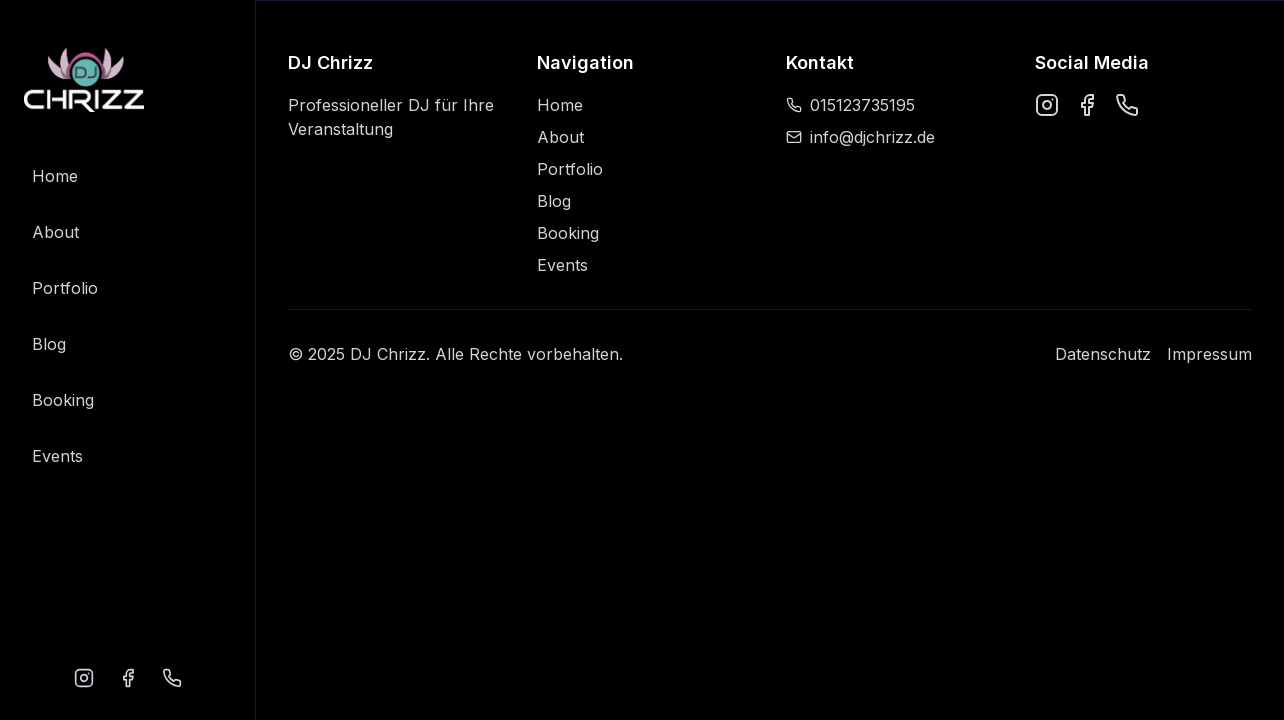  What do you see at coordinates (55, 176) in the screenshot?
I see `Home` at bounding box center [55, 176].